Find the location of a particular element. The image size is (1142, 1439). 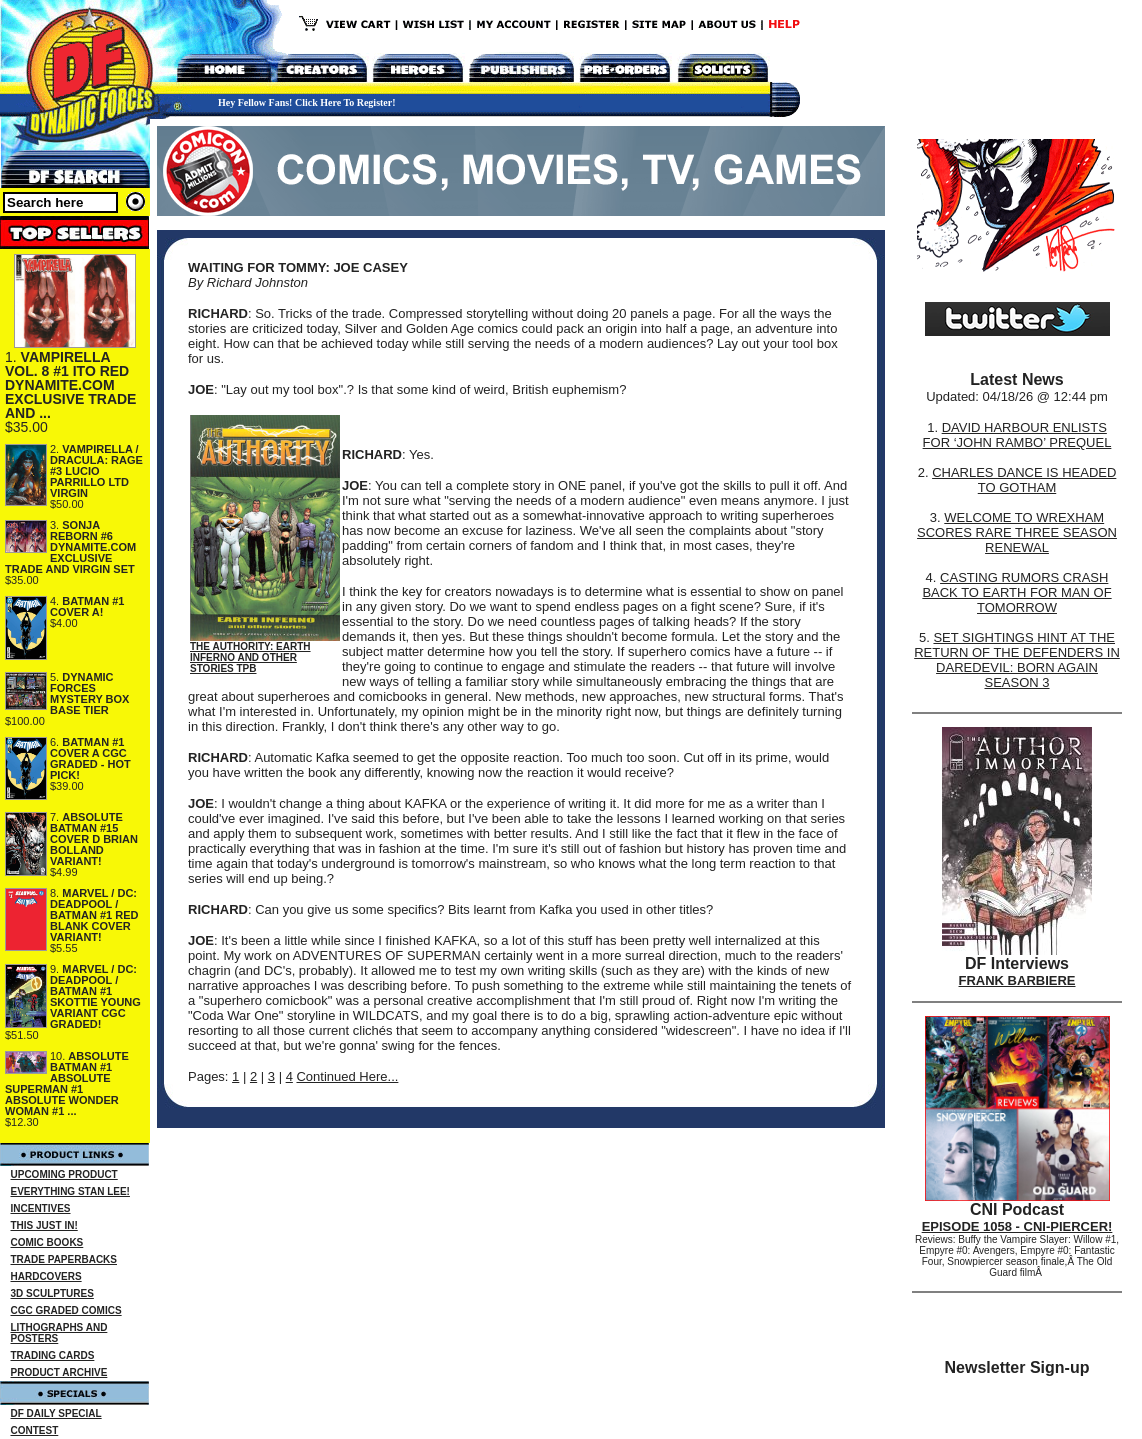

CASTING RUMORS CRASH BACK TO EARTH FOR MAN OF TOMORROW is located at coordinates (1016, 592).